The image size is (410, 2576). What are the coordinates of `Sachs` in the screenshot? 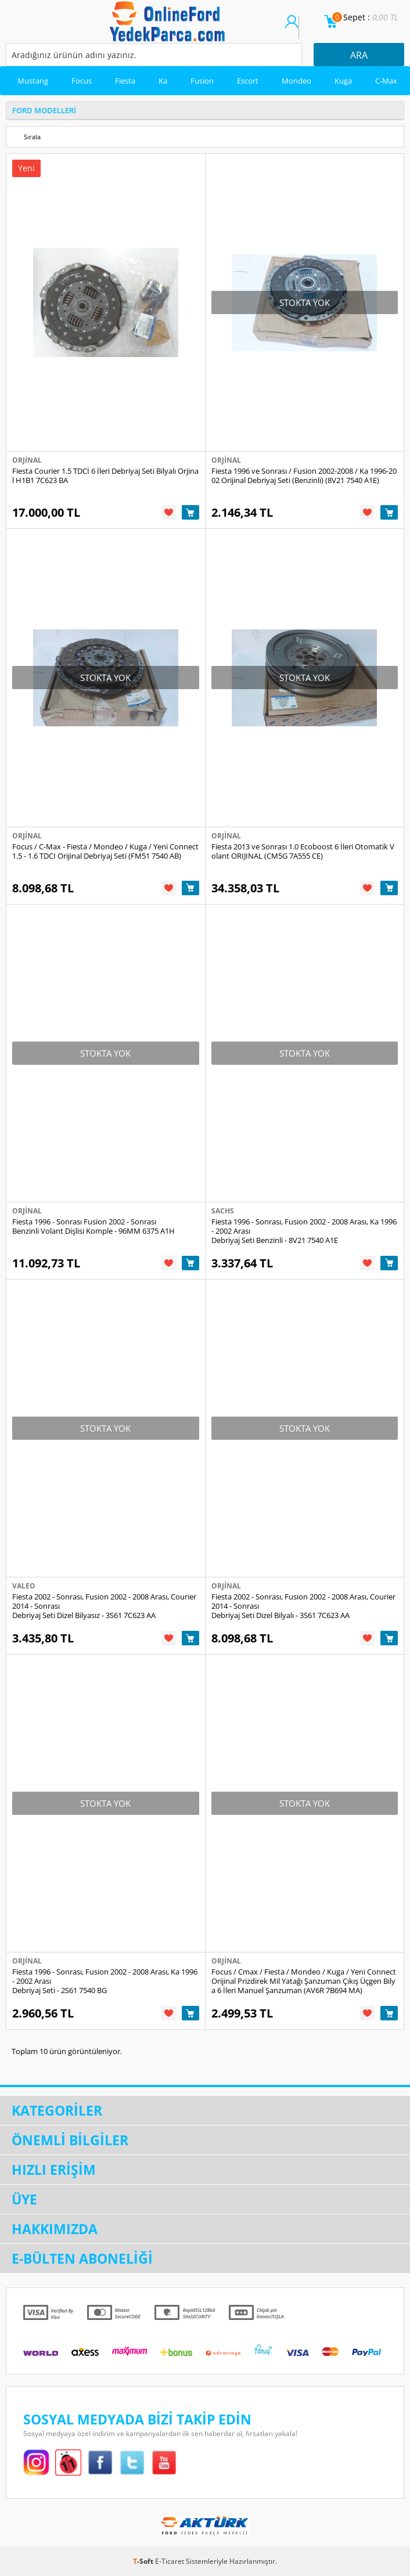 It's located at (222, 1211).